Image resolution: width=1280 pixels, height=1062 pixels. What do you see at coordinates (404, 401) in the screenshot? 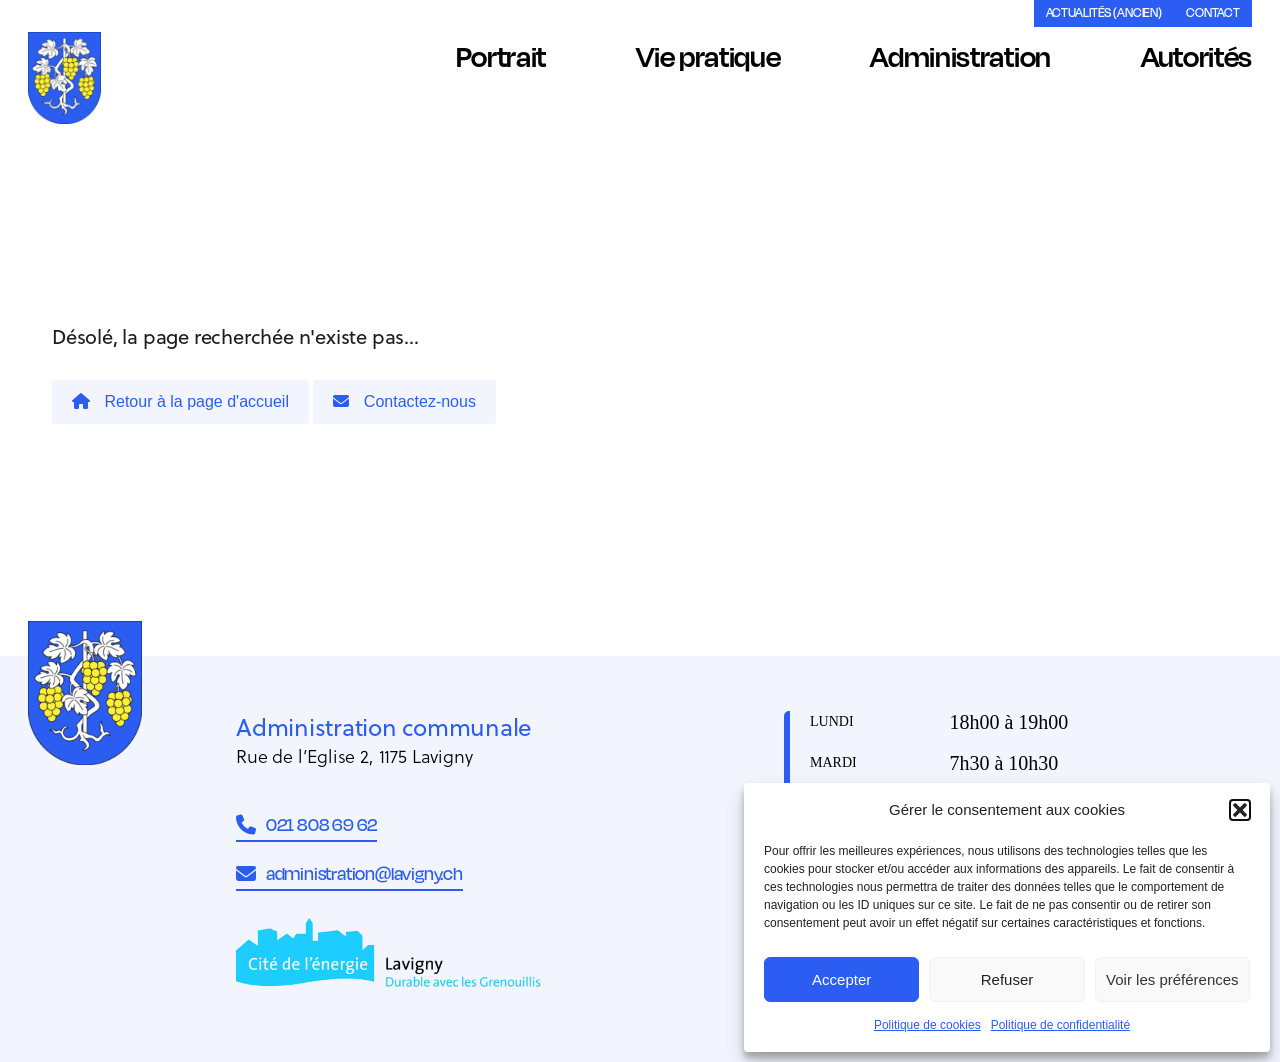
I see `Contactez-nous` at bounding box center [404, 401].